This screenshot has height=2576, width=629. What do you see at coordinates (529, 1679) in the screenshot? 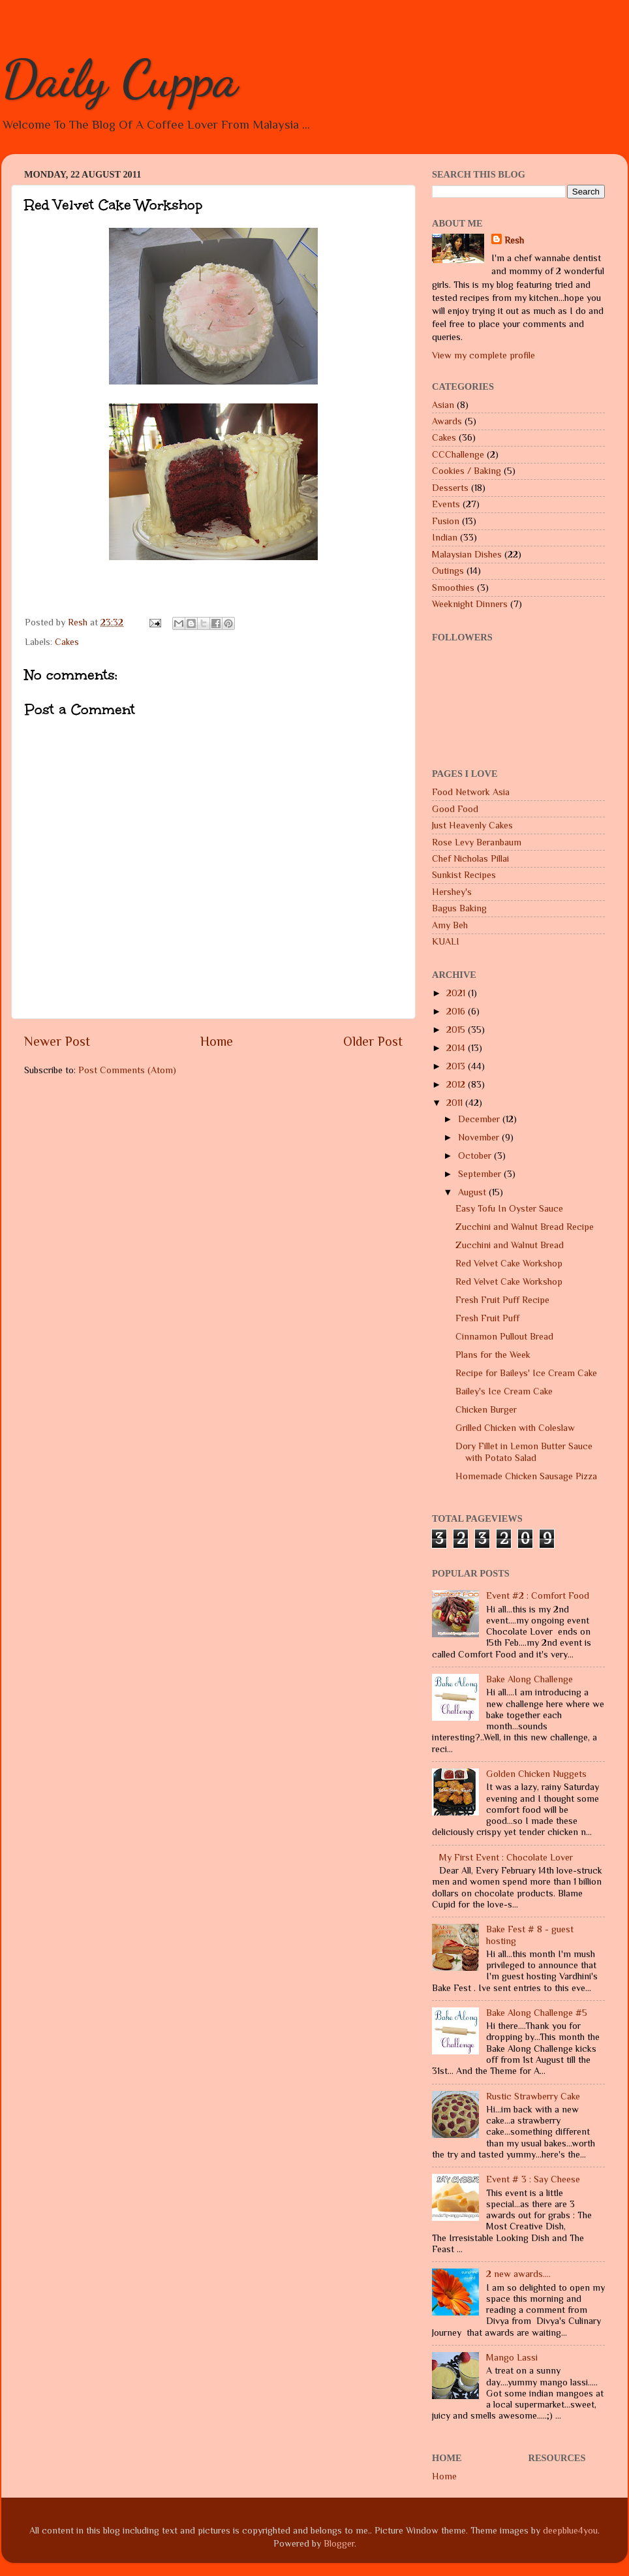
I see `Bake Along Challenge` at bounding box center [529, 1679].